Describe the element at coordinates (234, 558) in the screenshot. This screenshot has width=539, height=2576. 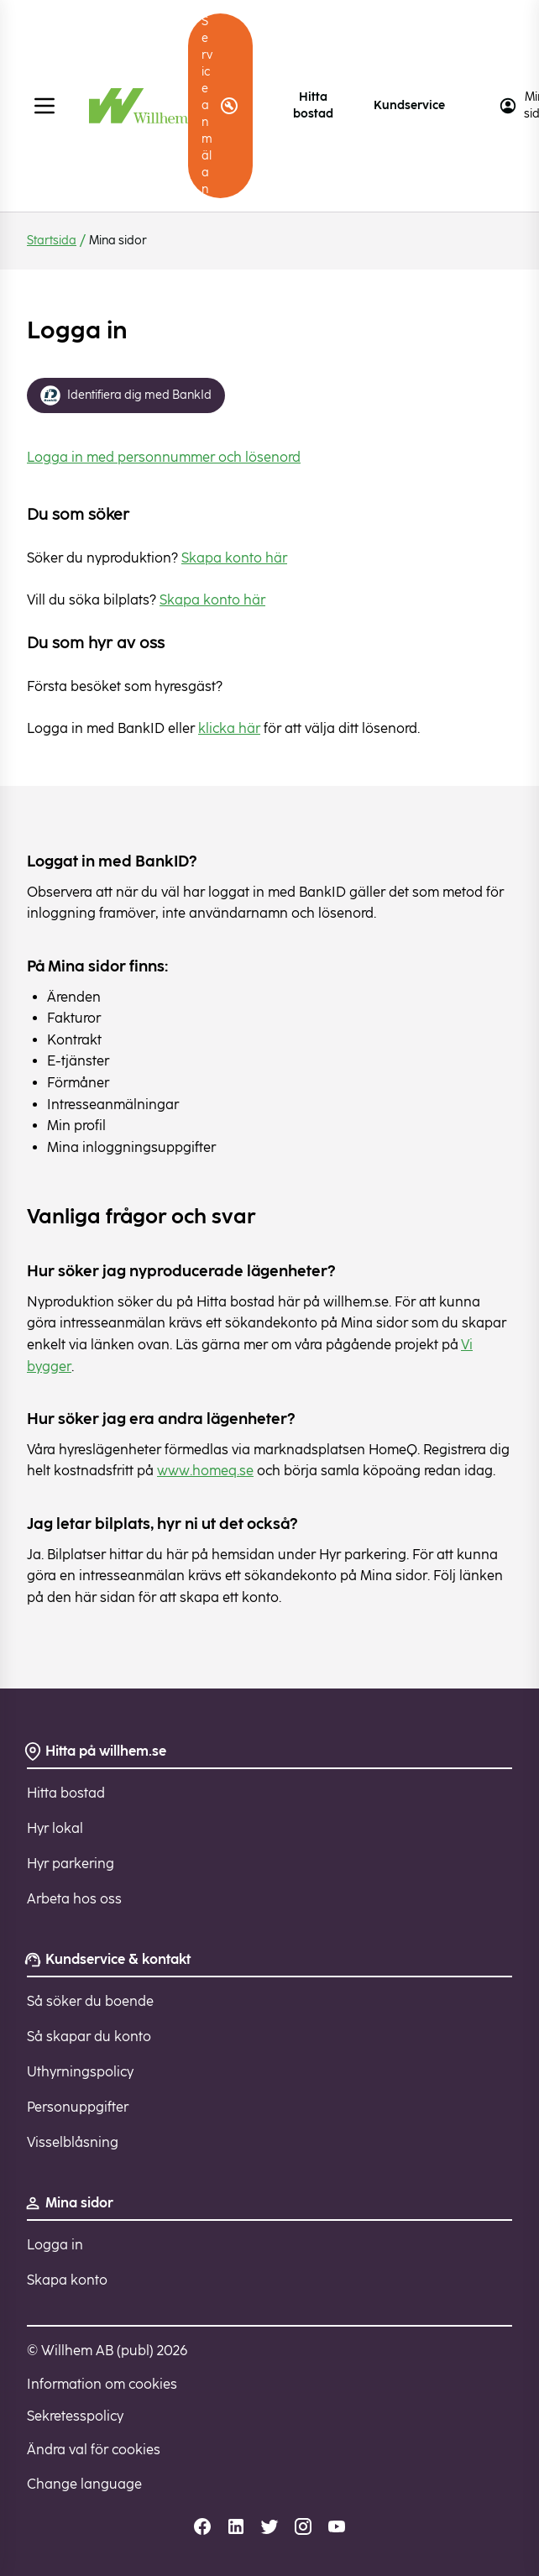
I see `Skapa konto här` at that location.